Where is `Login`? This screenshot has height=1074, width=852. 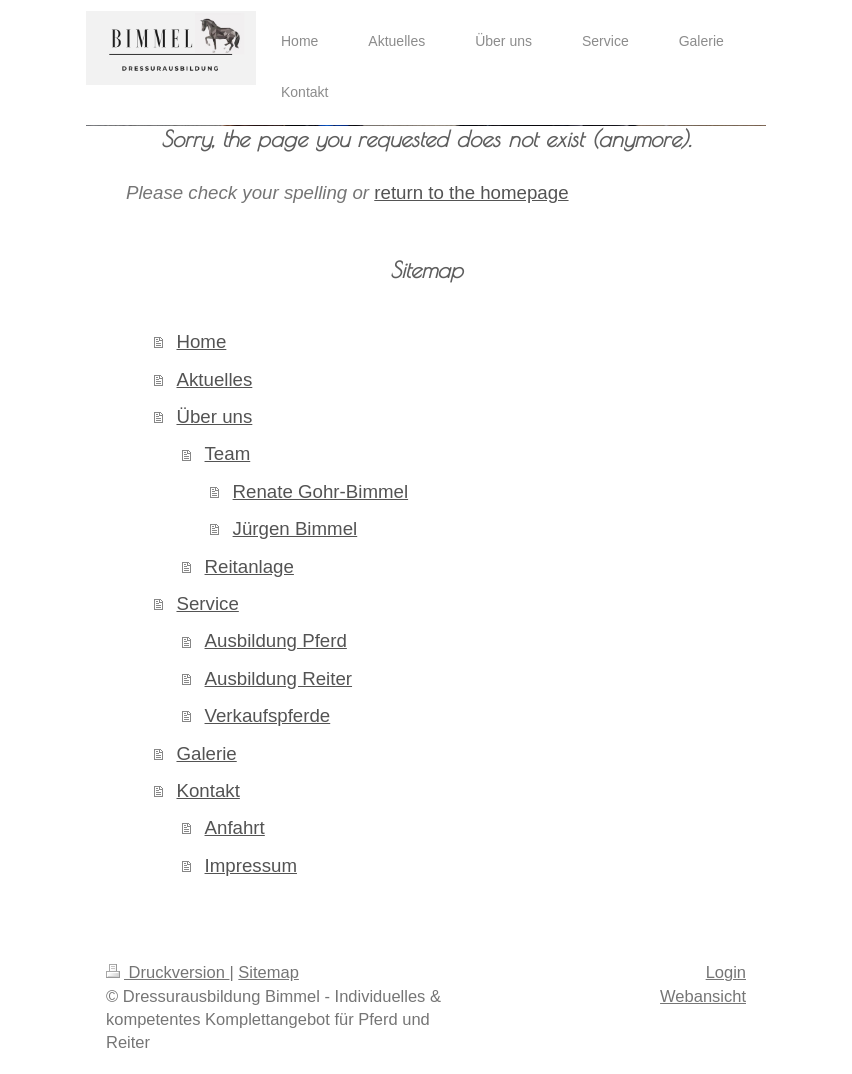
Login is located at coordinates (726, 972).